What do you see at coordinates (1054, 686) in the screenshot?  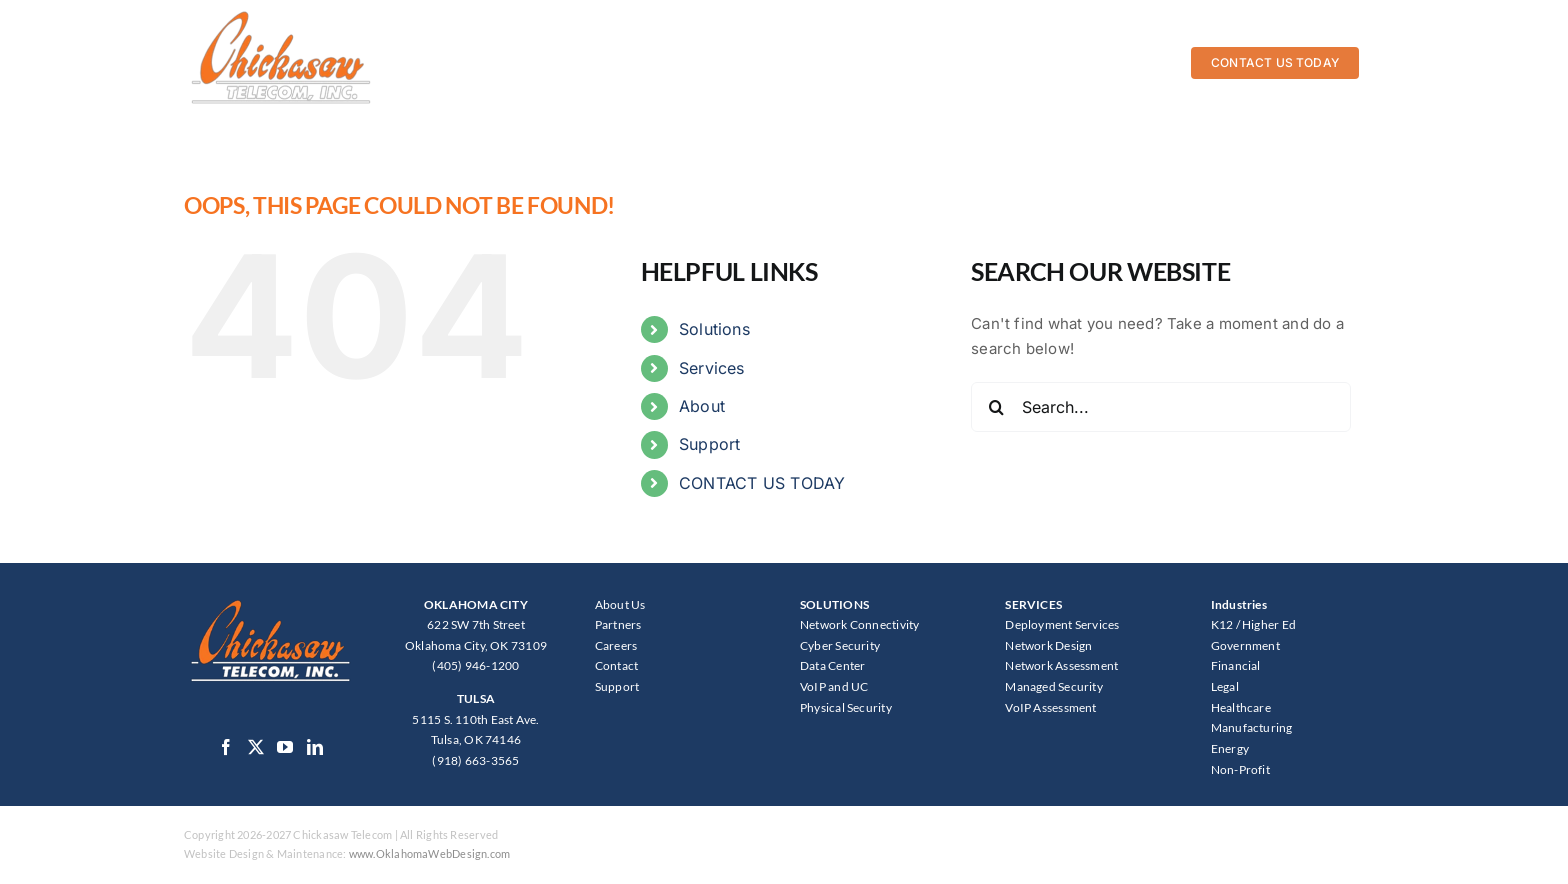 I see `Managed Security` at bounding box center [1054, 686].